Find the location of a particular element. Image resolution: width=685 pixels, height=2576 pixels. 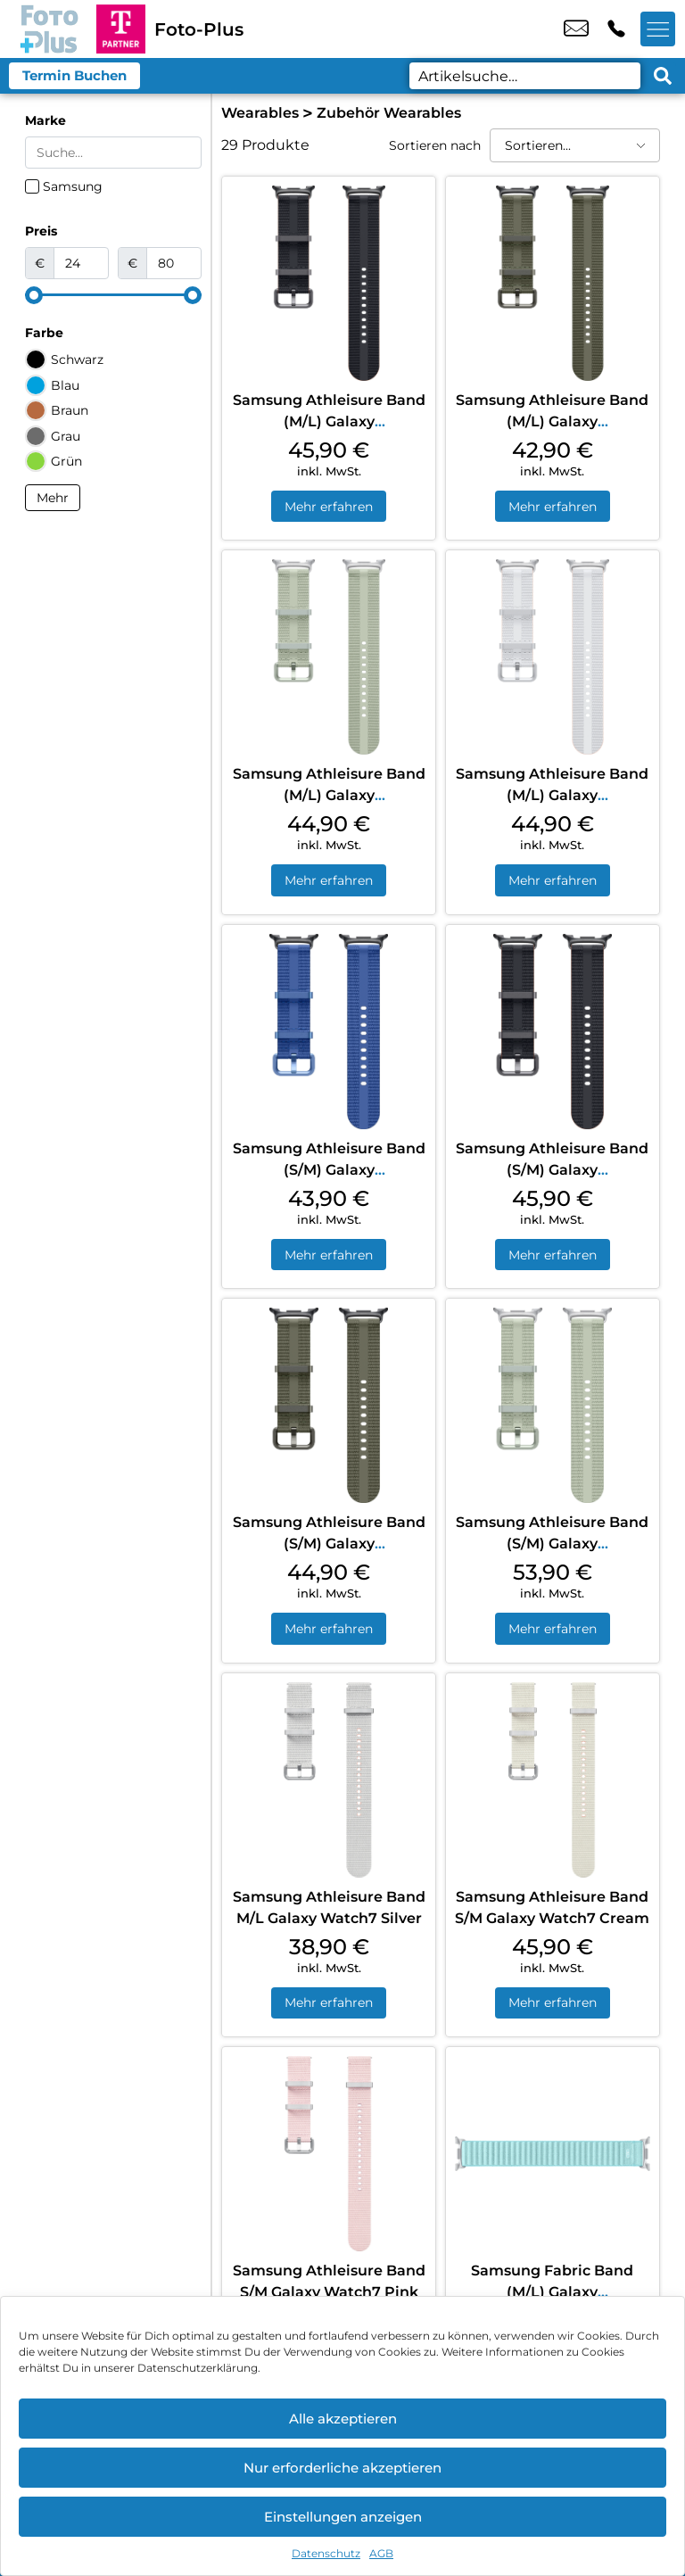

Einstellungen anzeigen is located at coordinates (343, 2516).